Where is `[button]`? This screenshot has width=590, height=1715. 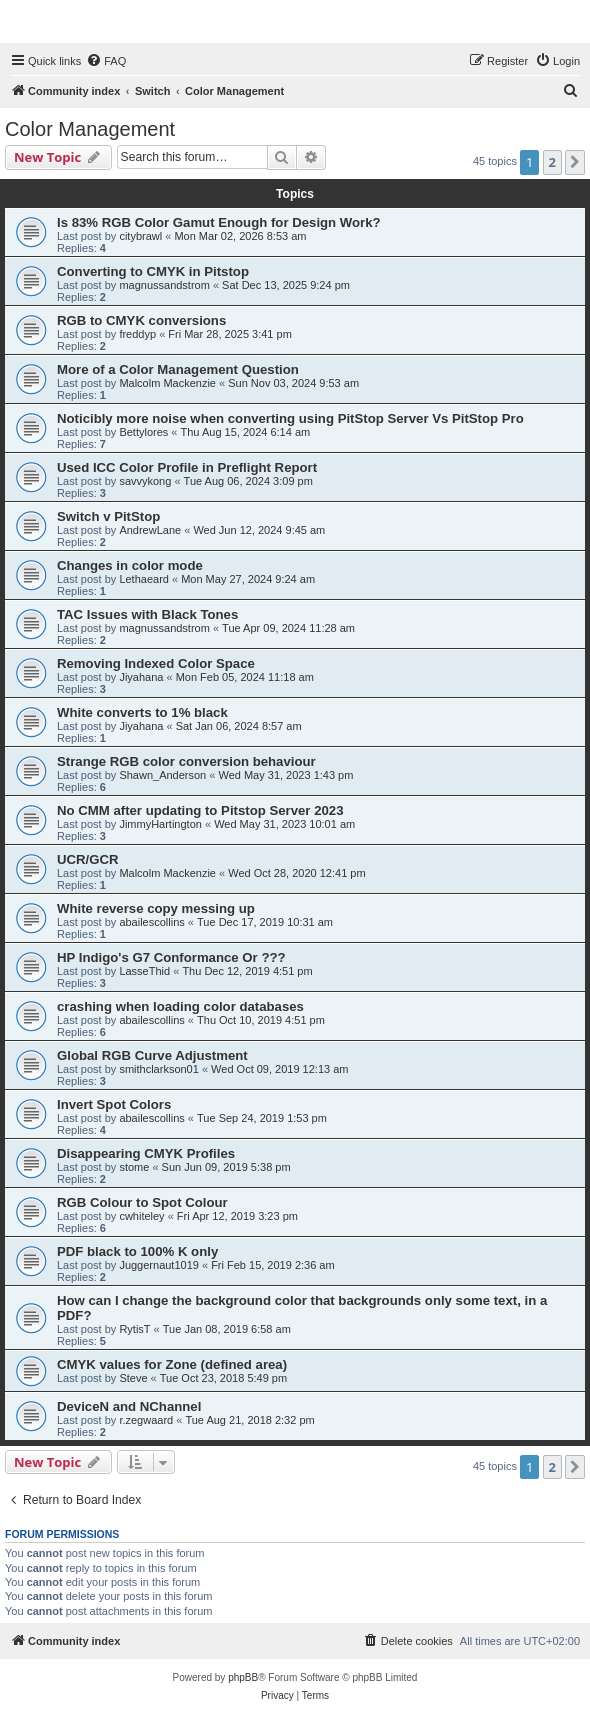
[button] is located at coordinates (575, 162).